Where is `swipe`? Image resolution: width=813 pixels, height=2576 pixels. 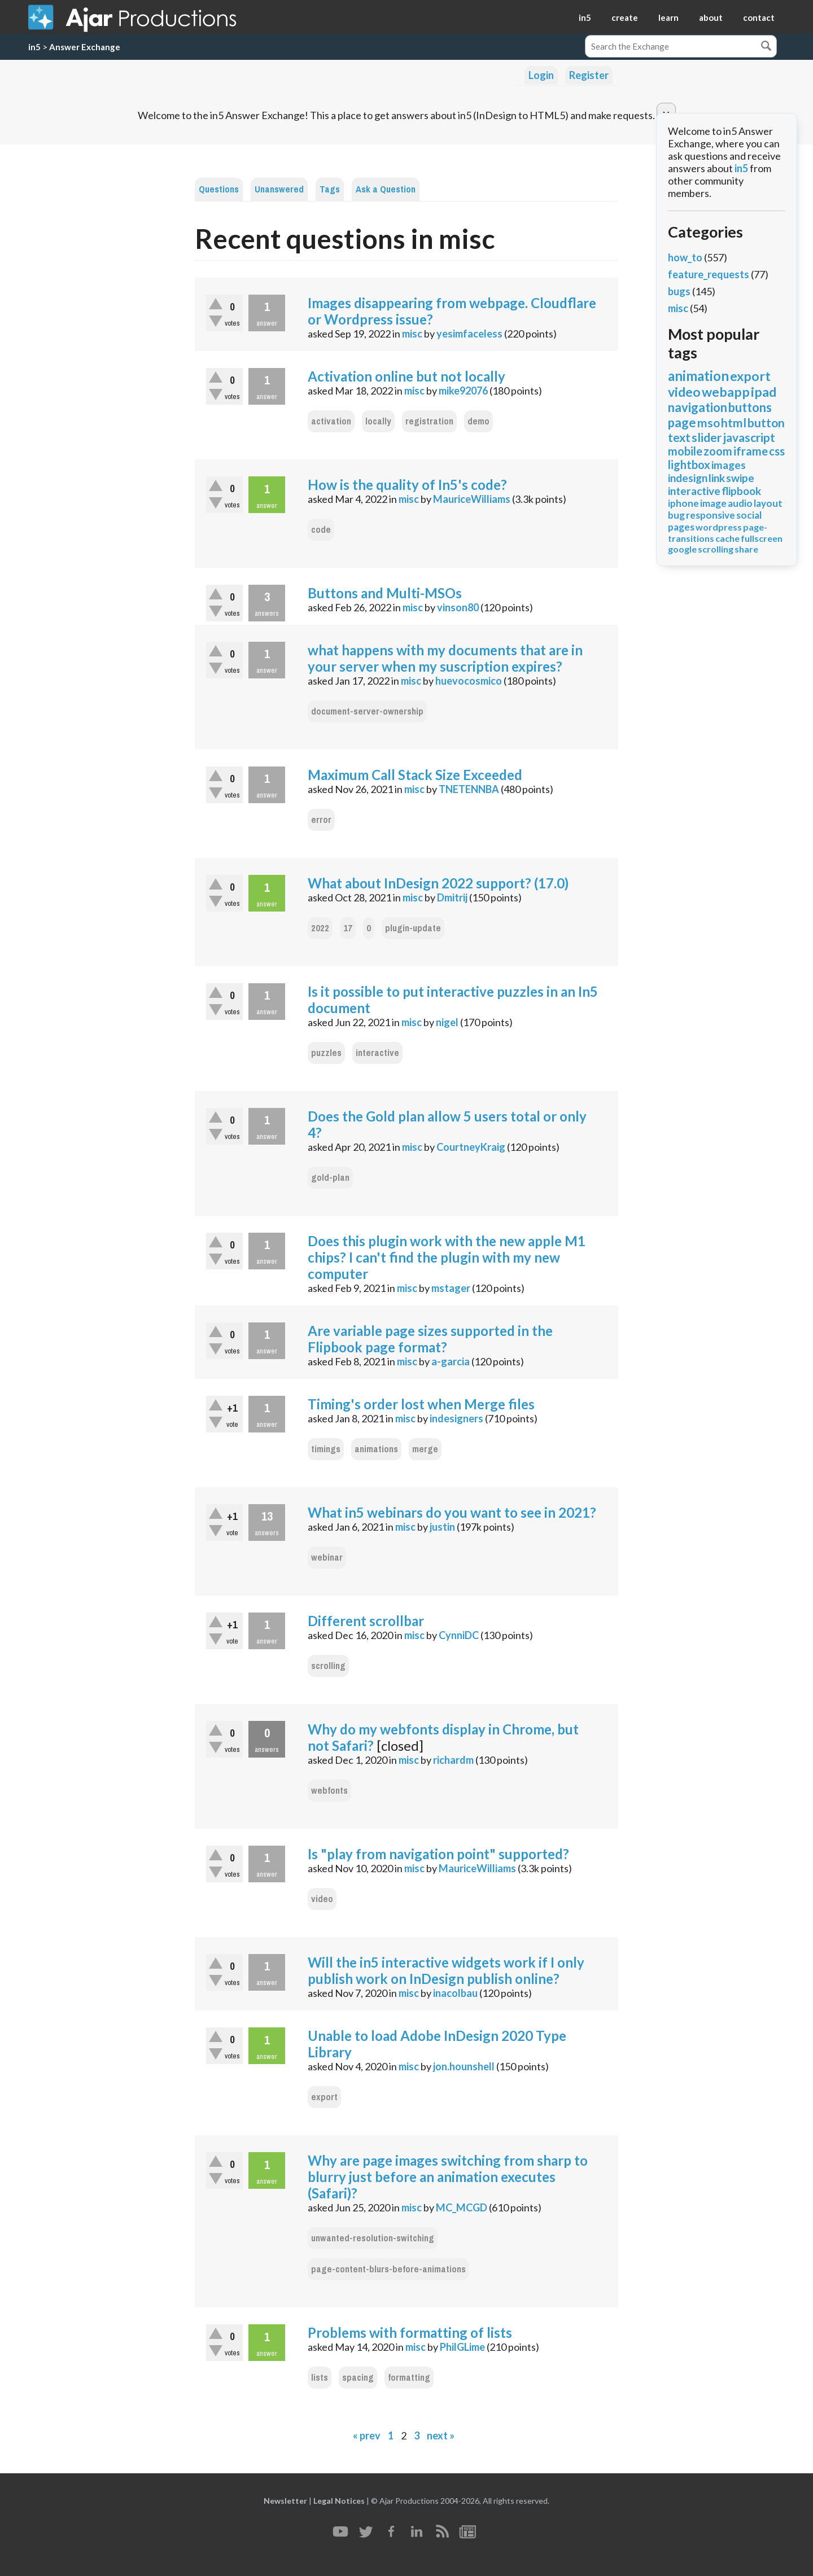
swipe is located at coordinates (740, 477).